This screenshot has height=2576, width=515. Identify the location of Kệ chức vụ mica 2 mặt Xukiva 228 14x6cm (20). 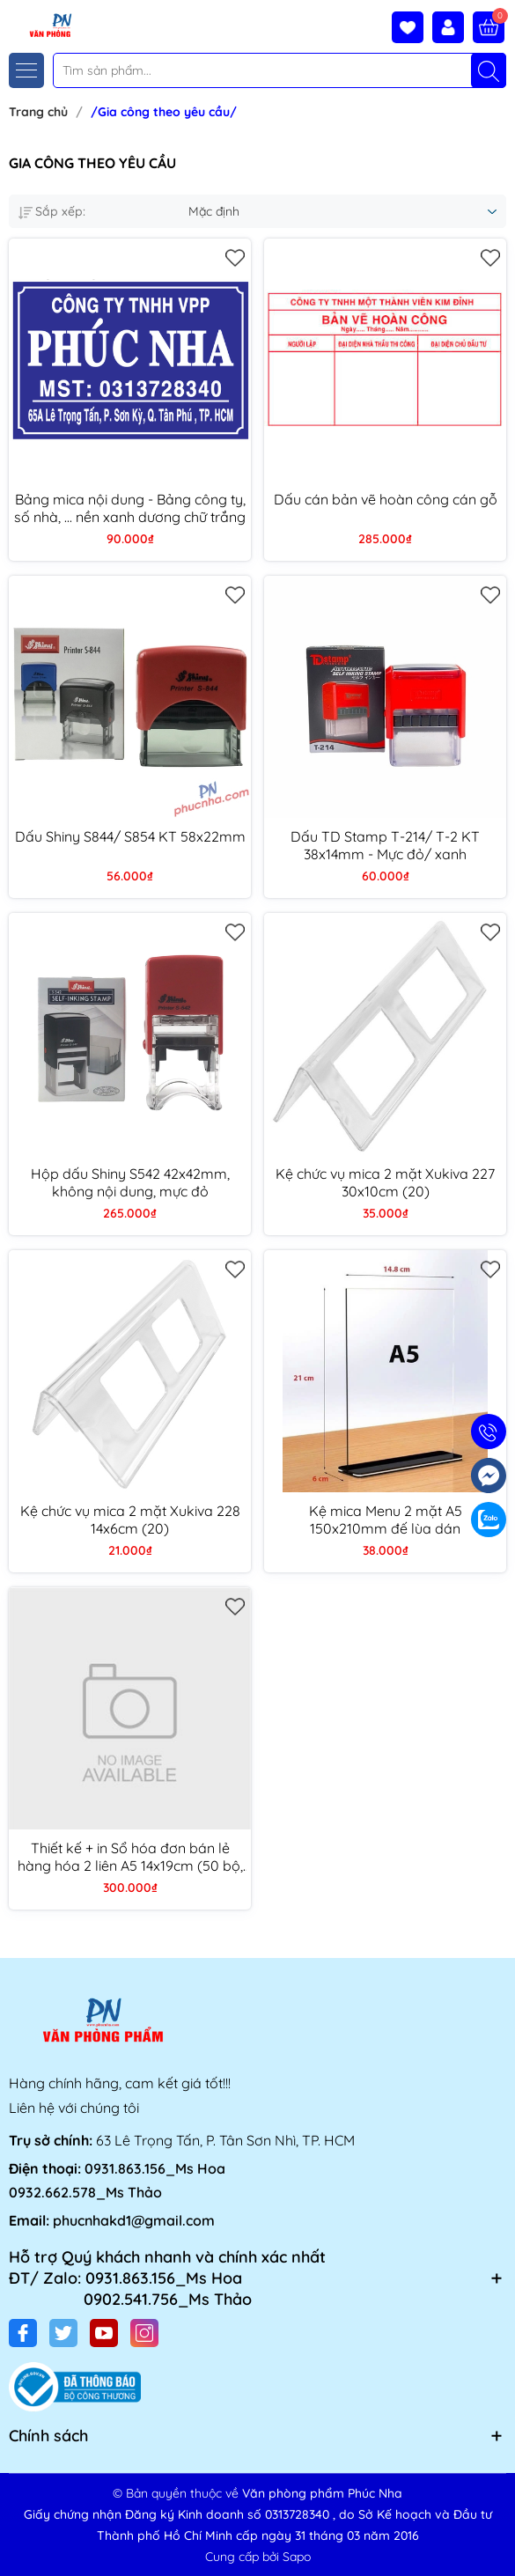
(130, 1519).